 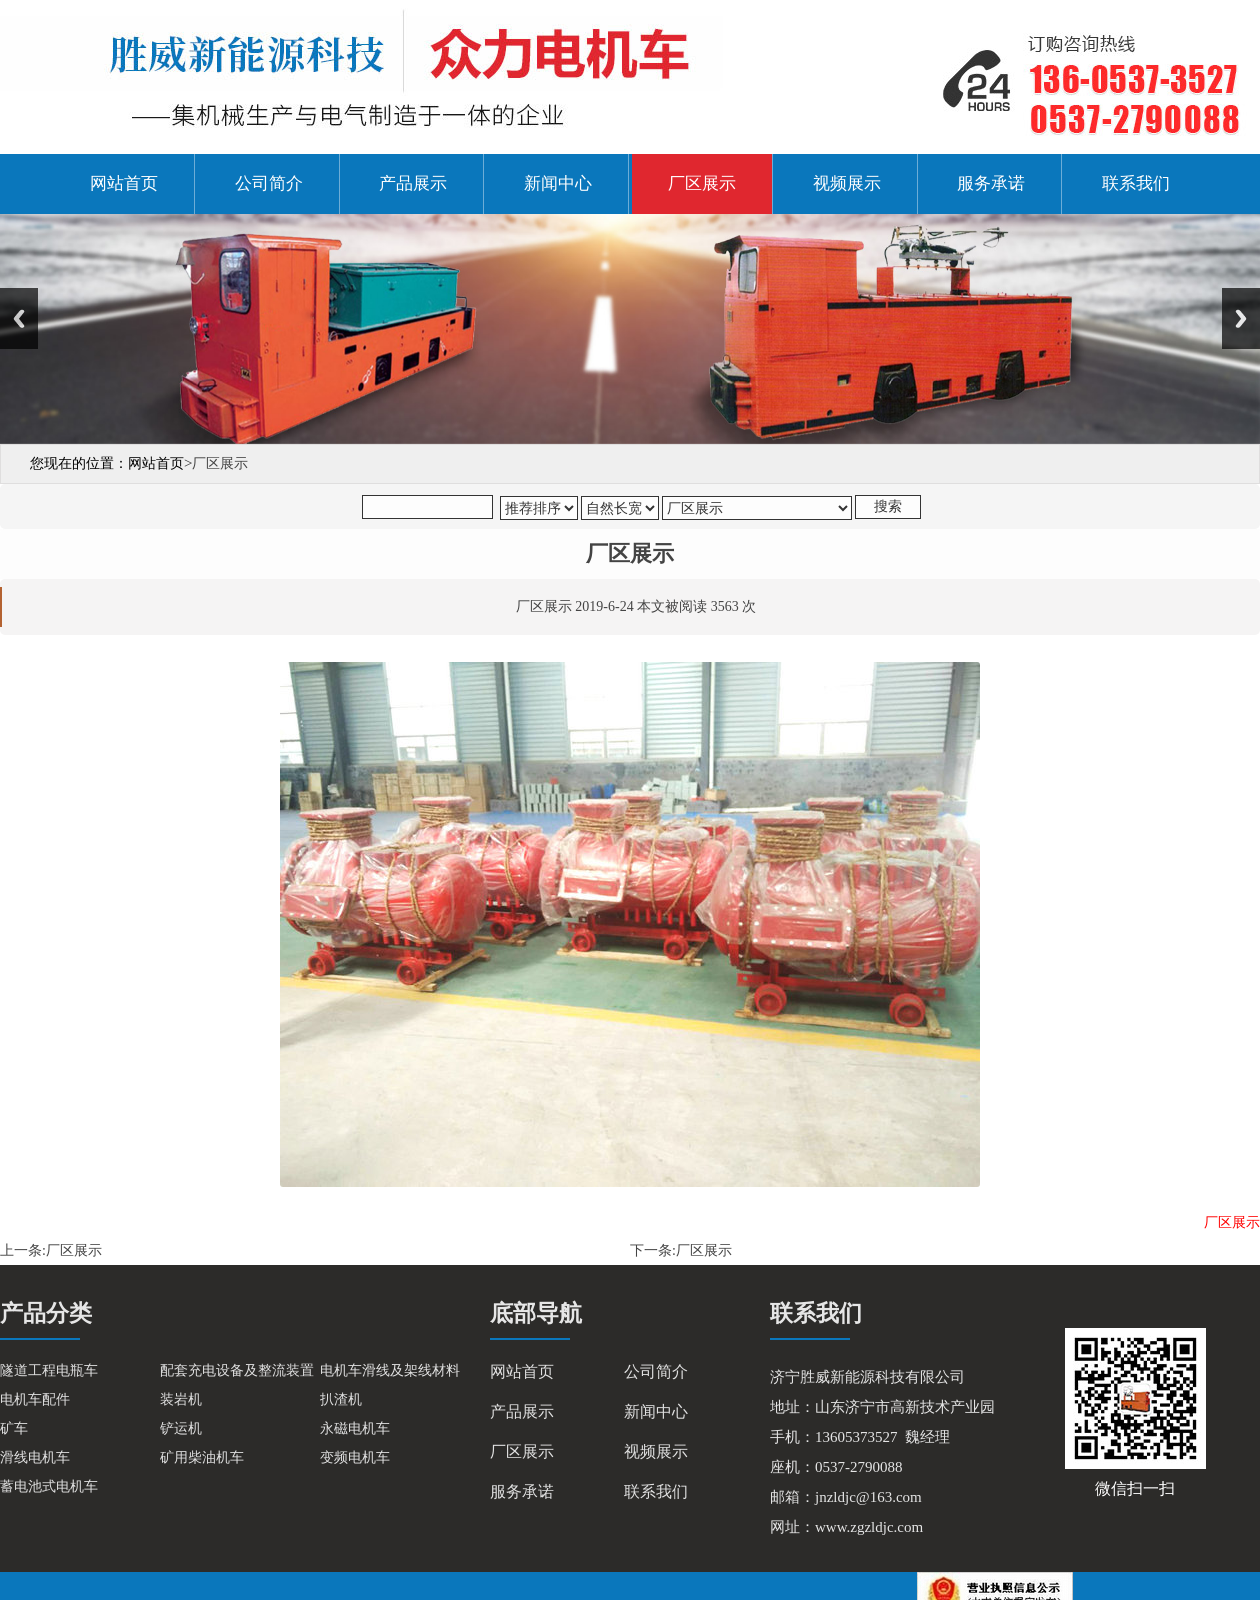 I want to click on 视频展示, so click(x=847, y=183).